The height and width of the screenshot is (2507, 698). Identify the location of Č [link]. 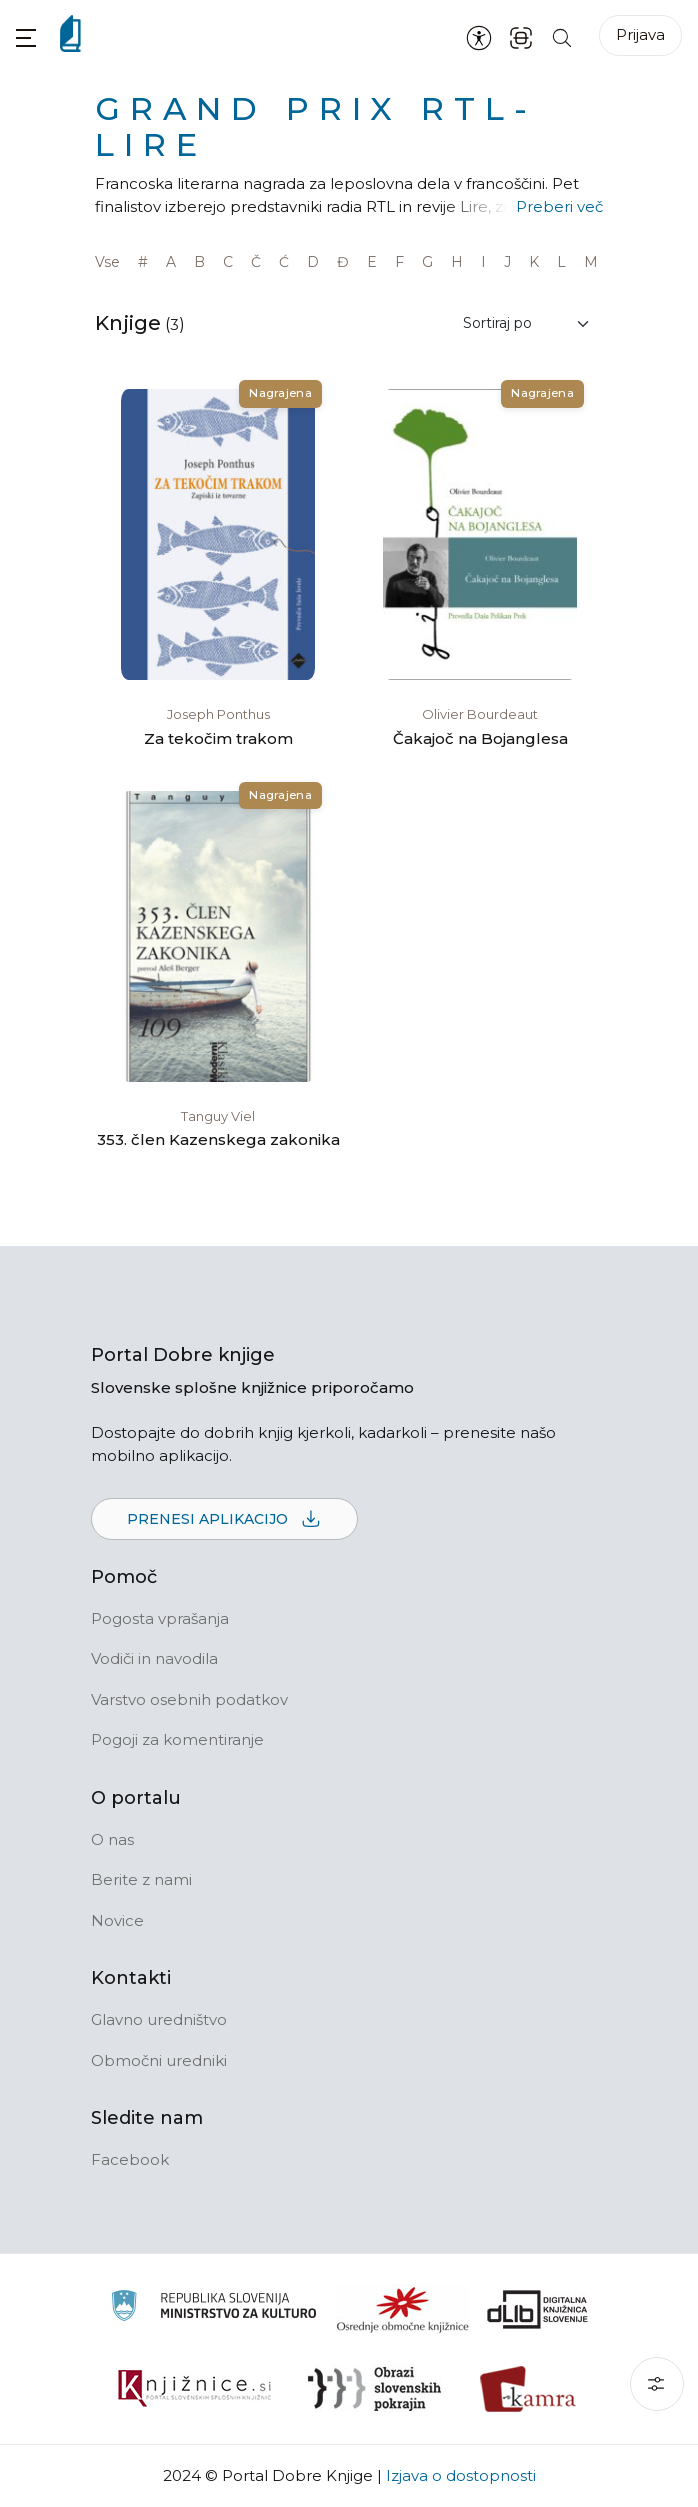
(256, 262).